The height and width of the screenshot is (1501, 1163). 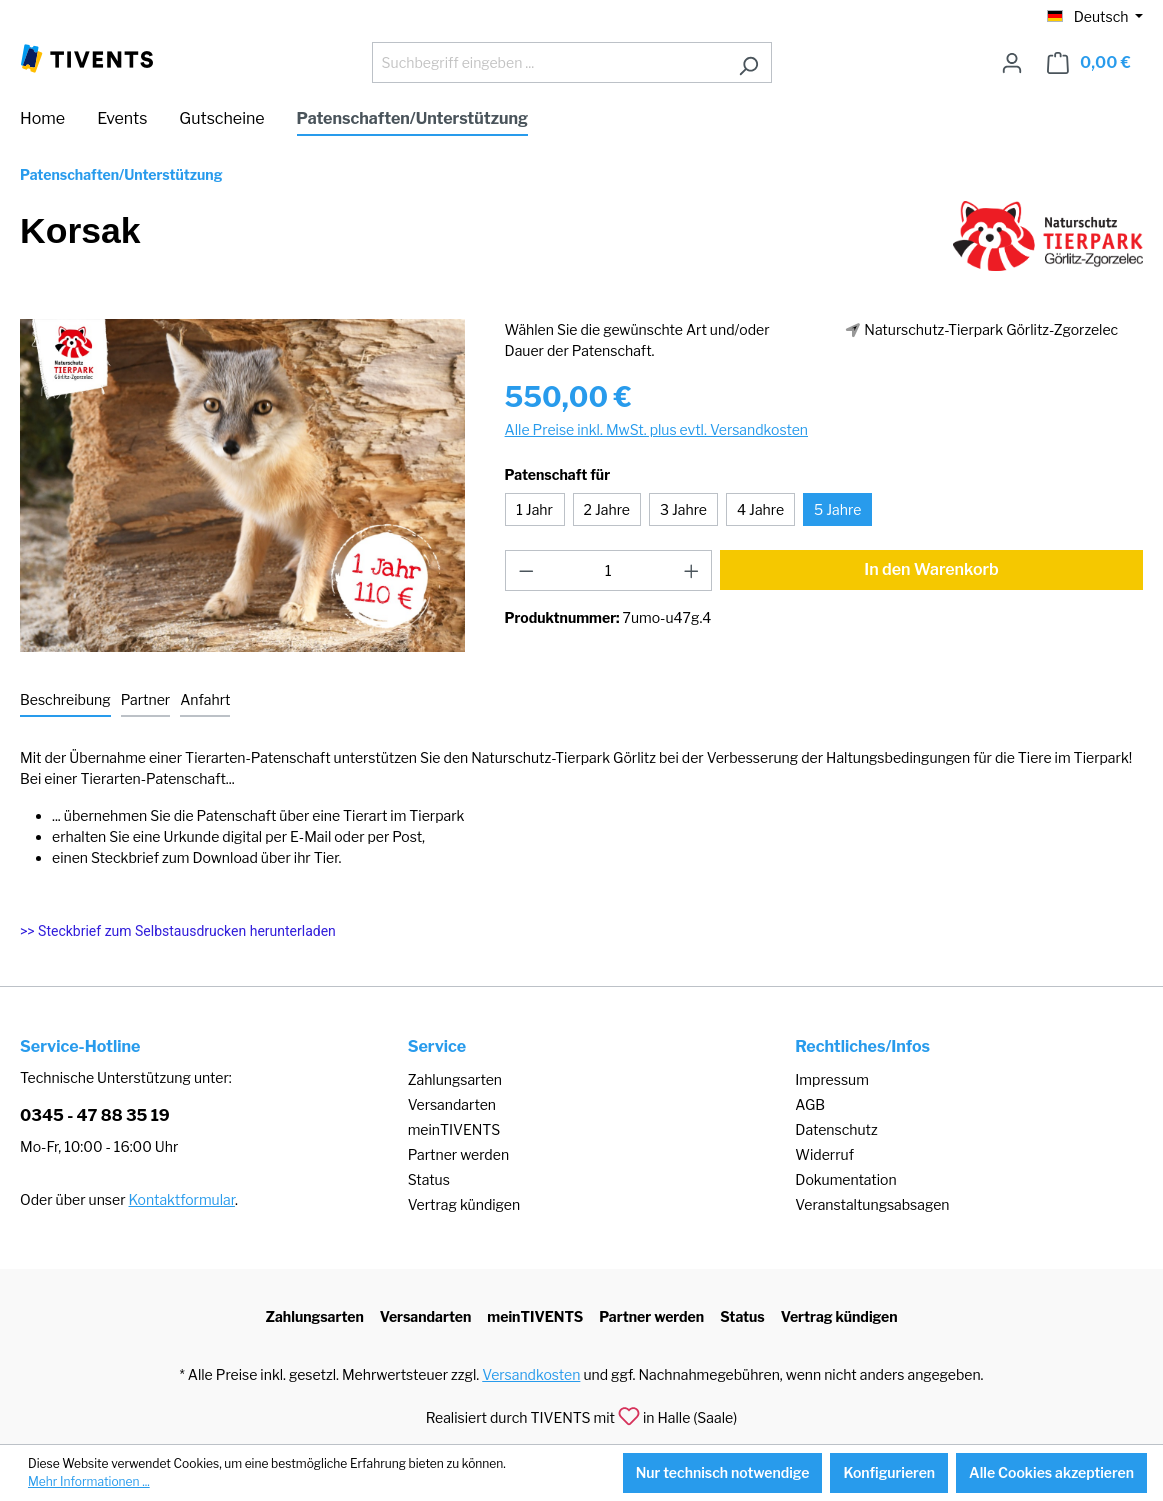 What do you see at coordinates (748, 62) in the screenshot?
I see `[Suchen]` at bounding box center [748, 62].